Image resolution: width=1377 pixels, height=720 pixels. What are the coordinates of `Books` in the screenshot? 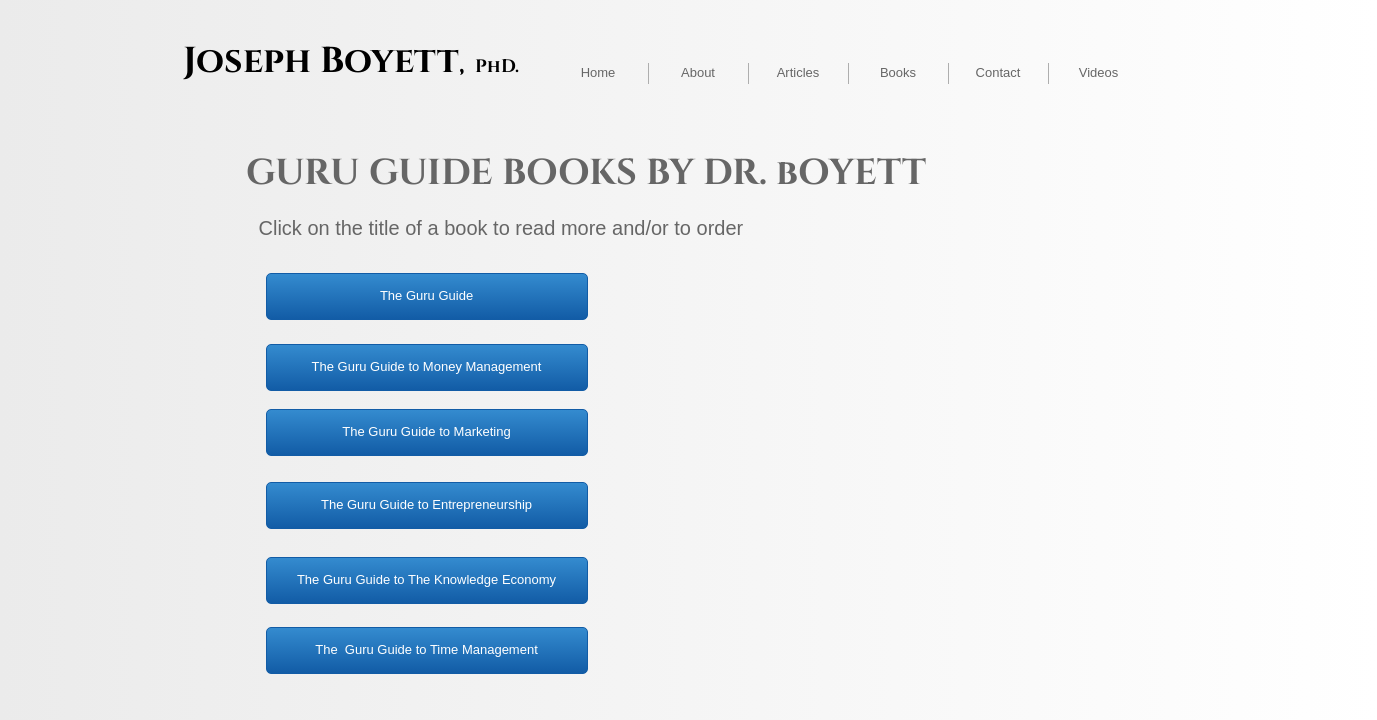 It's located at (898, 72).